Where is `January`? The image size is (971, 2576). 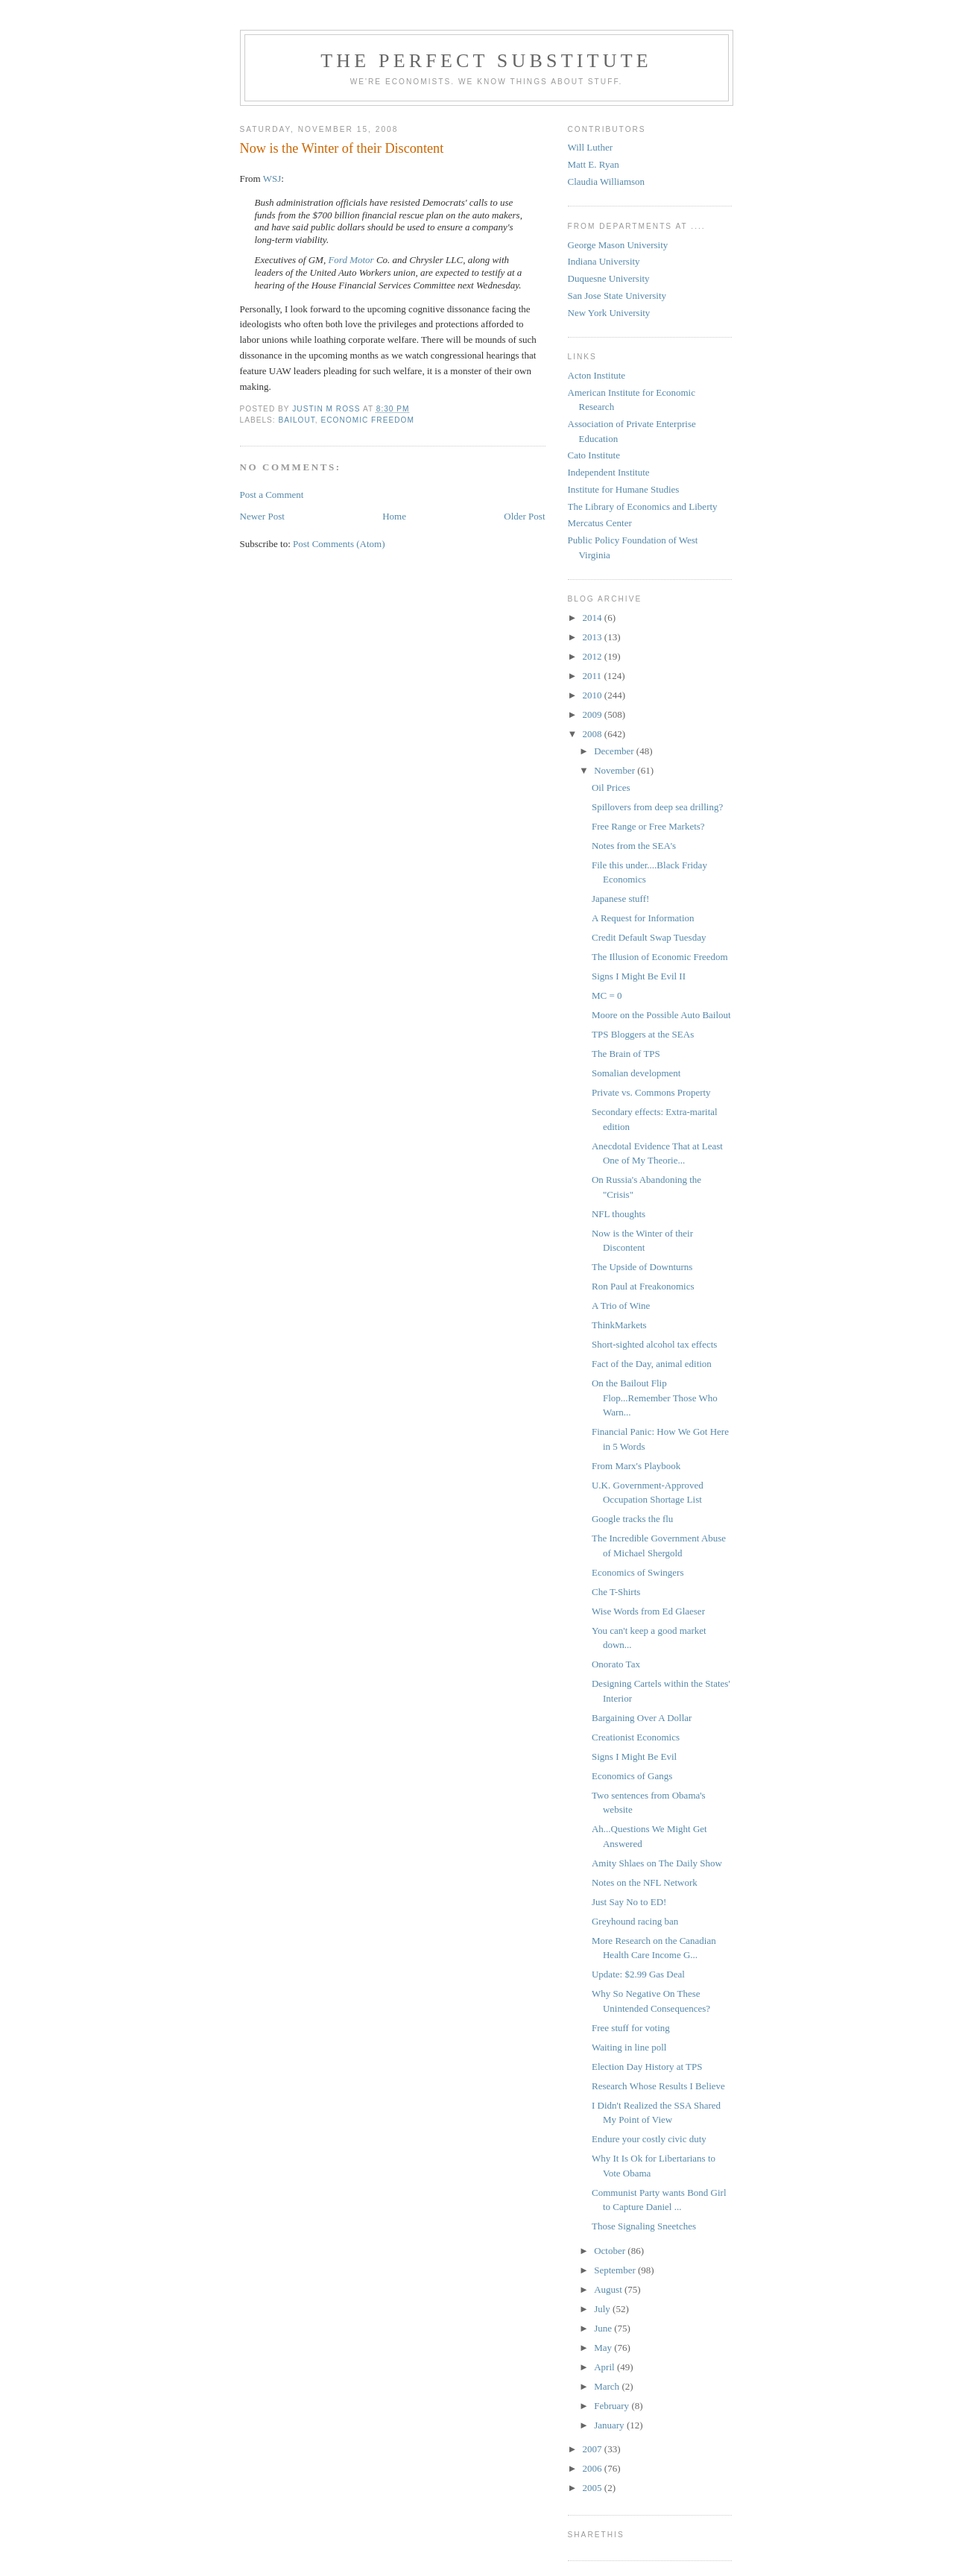
January is located at coordinates (610, 2425).